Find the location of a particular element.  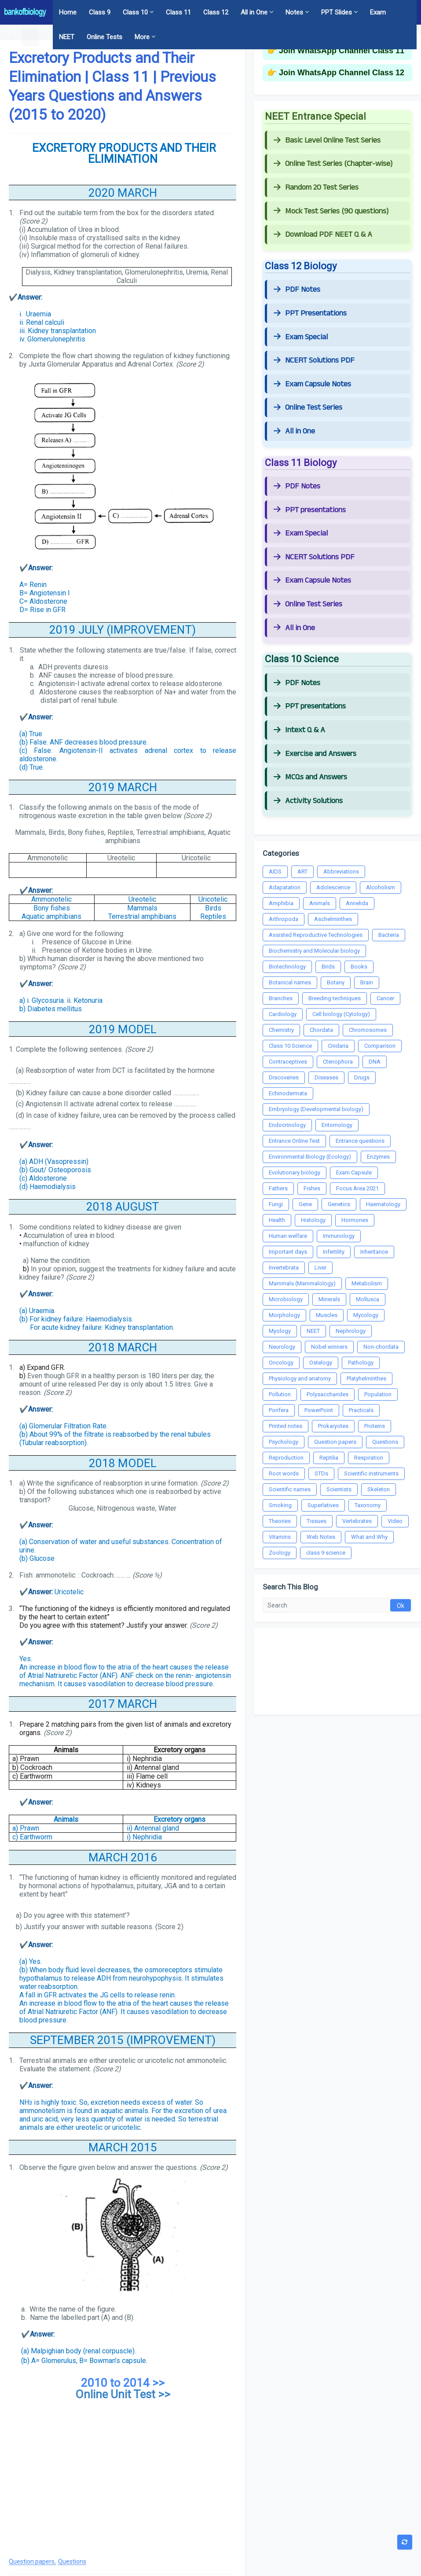

NEET [menuitem] is located at coordinates (66, 37).